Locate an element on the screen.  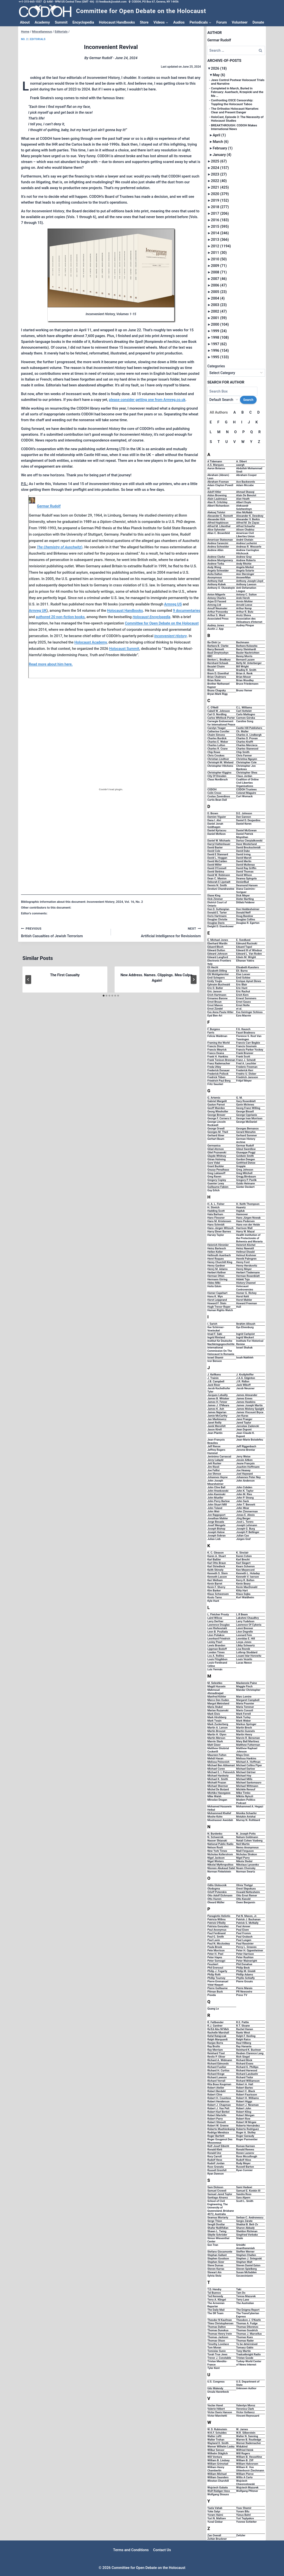
Keith Stimely is located at coordinates (215, 1569).